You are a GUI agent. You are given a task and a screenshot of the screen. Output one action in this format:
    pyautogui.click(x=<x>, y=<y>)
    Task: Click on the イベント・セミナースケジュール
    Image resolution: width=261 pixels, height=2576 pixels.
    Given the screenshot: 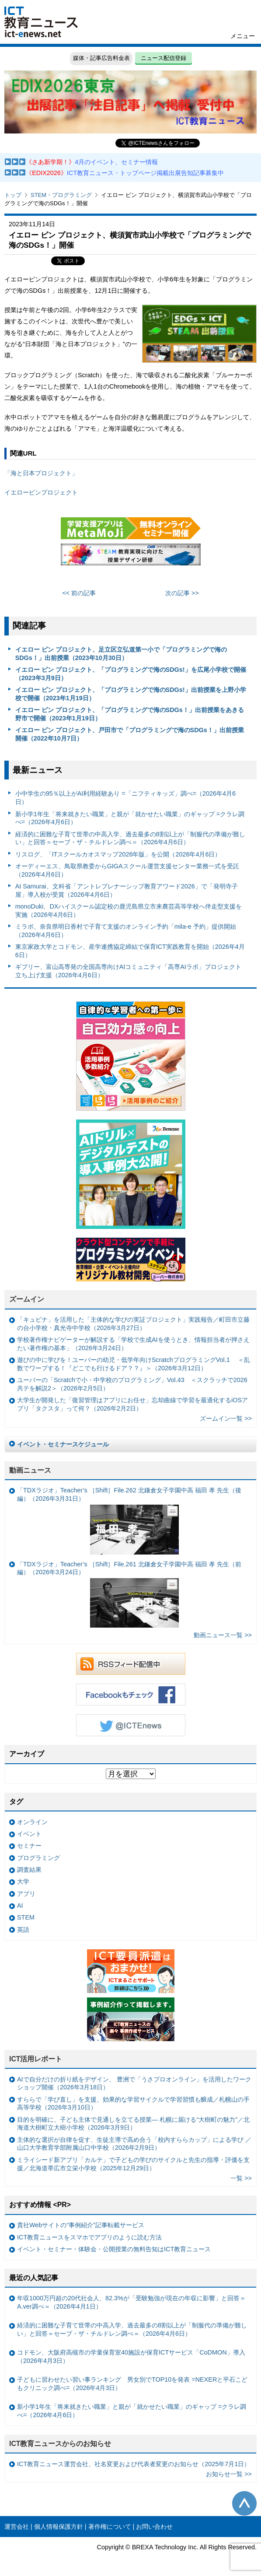 What is the action you would take?
    pyautogui.click(x=63, y=1444)
    